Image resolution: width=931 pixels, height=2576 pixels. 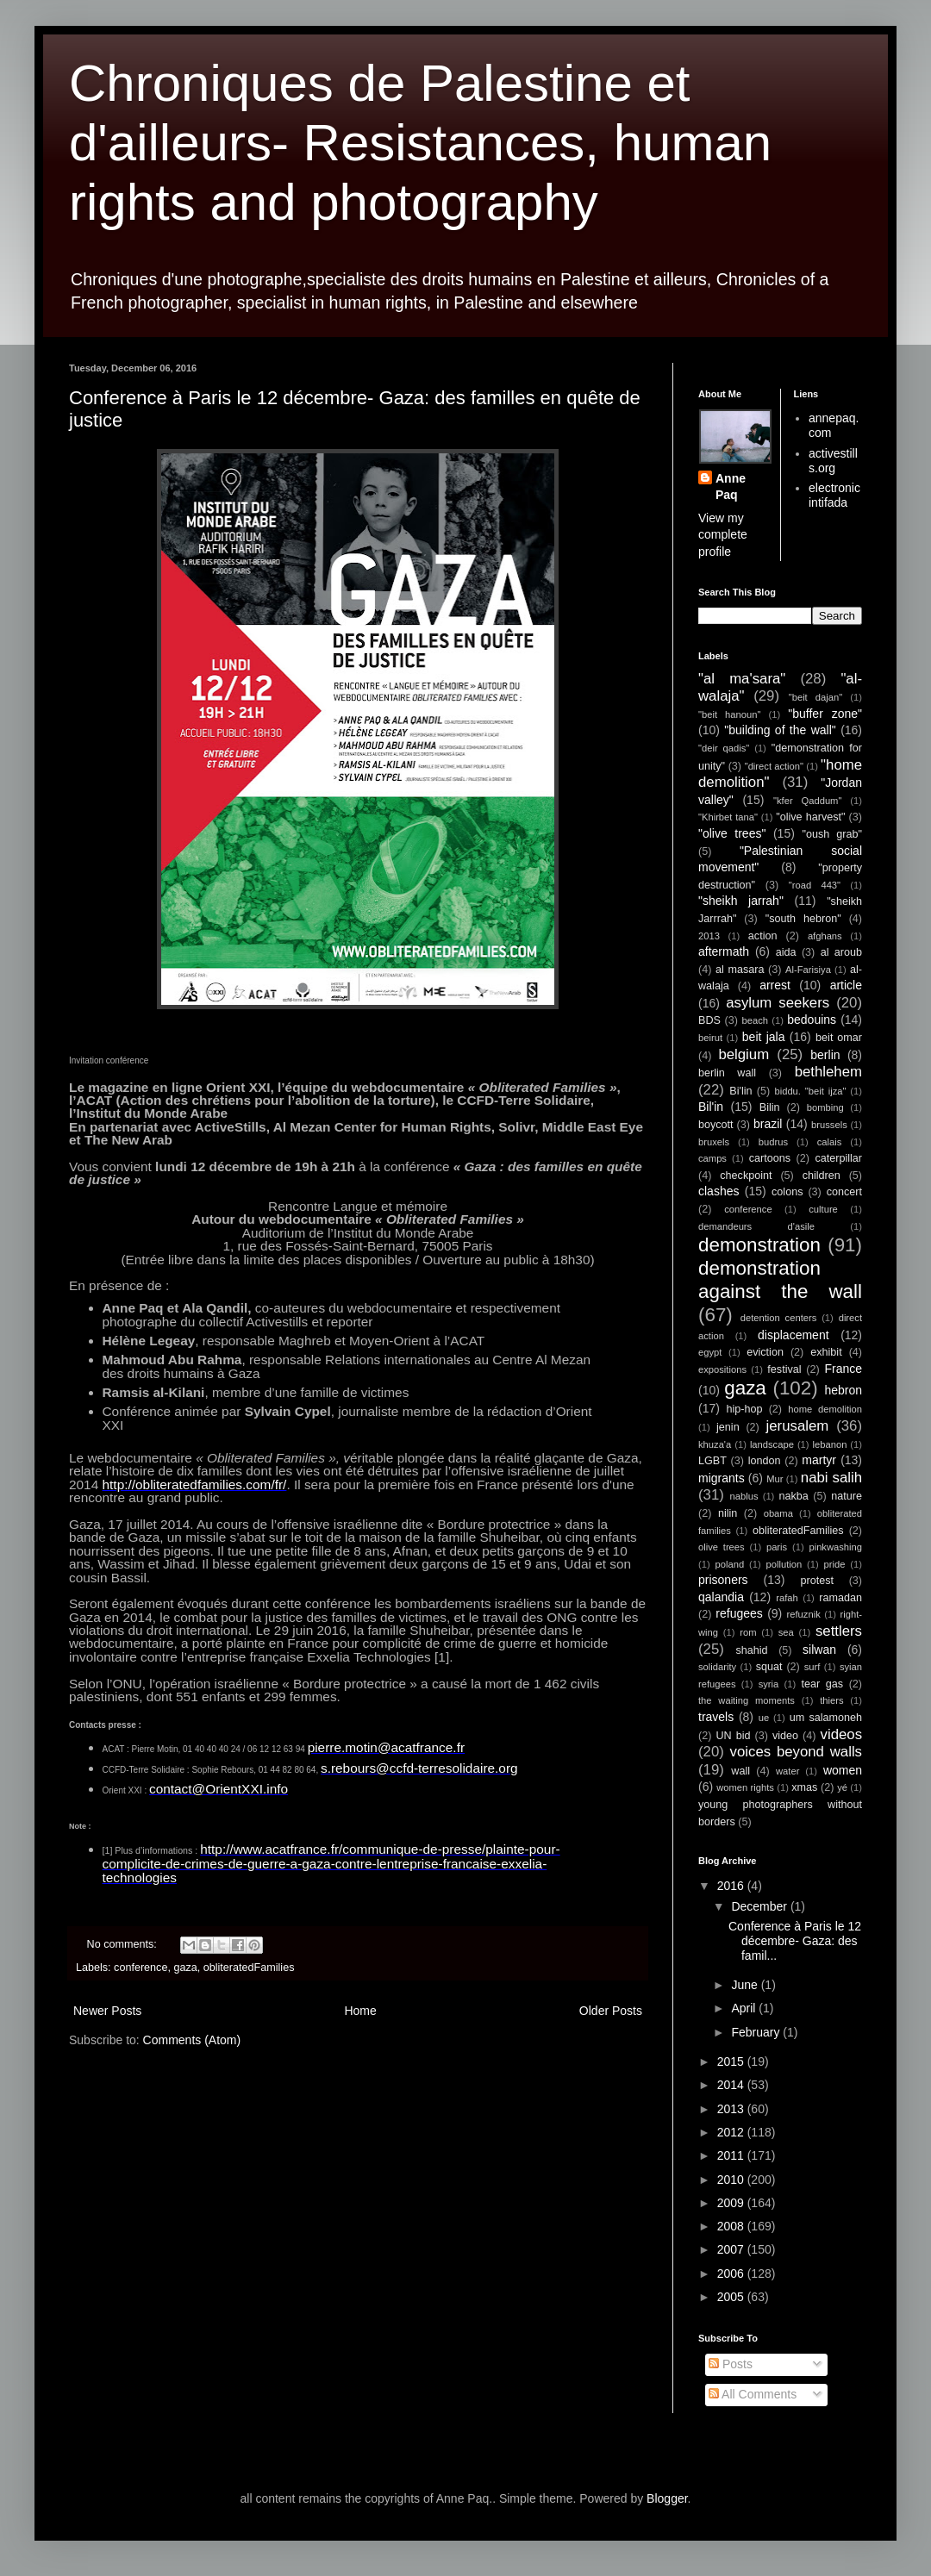 What do you see at coordinates (825, 713) in the screenshot?
I see `"buffer zone"` at bounding box center [825, 713].